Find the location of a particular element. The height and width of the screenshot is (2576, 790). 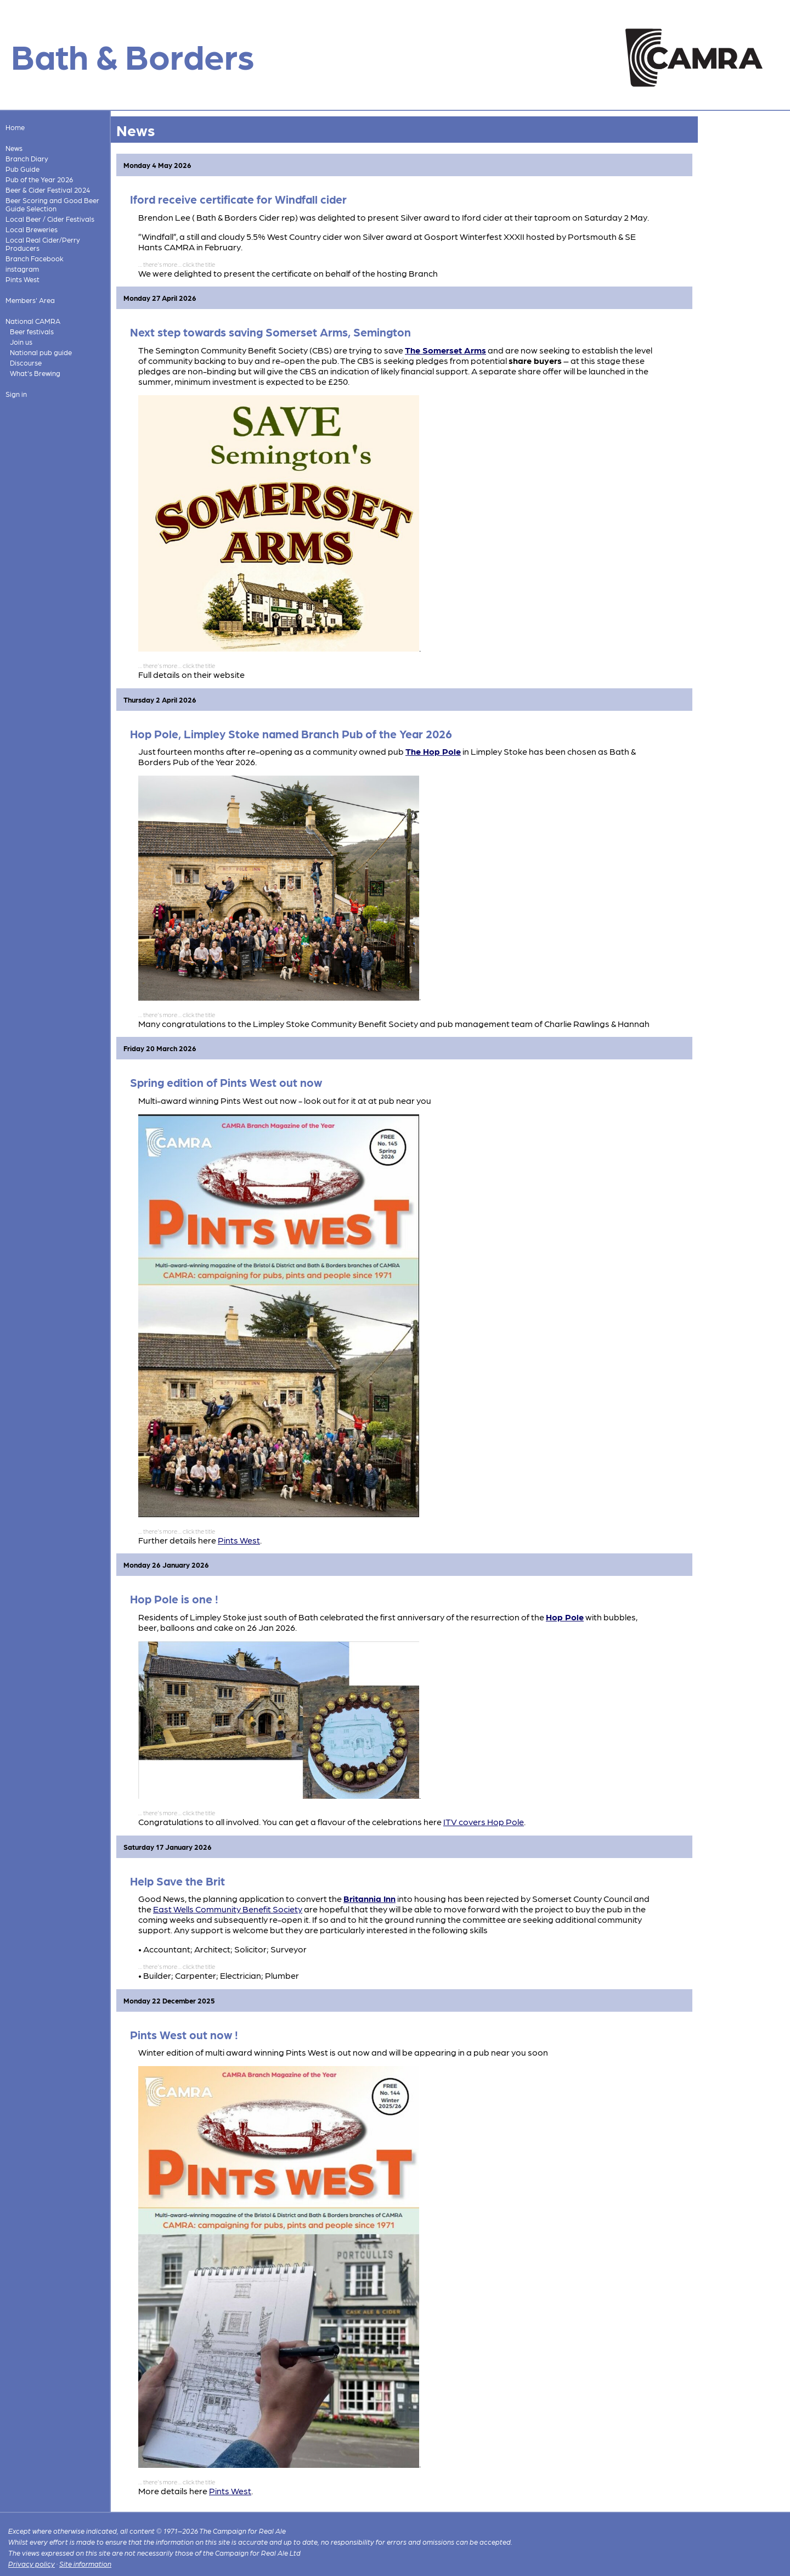

Iford receive certificate for Windfall cider is located at coordinates (238, 199).